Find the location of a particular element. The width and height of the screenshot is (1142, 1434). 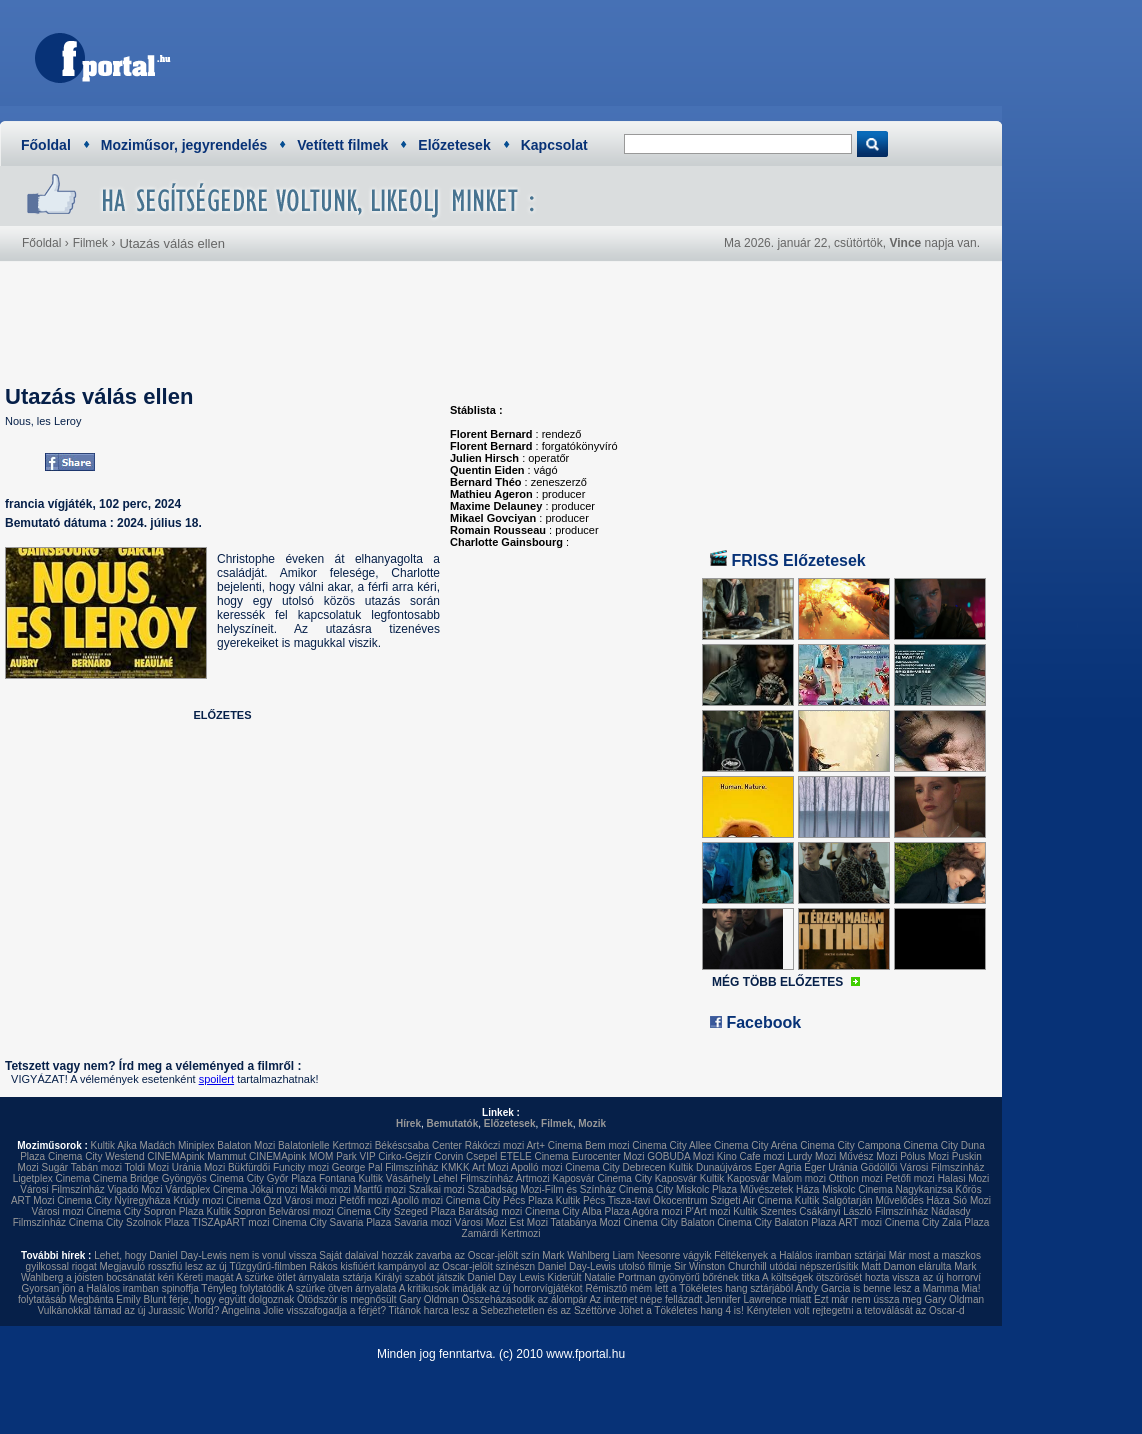

Cinema City Szolnok Plaza is located at coordinates (129, 1222).